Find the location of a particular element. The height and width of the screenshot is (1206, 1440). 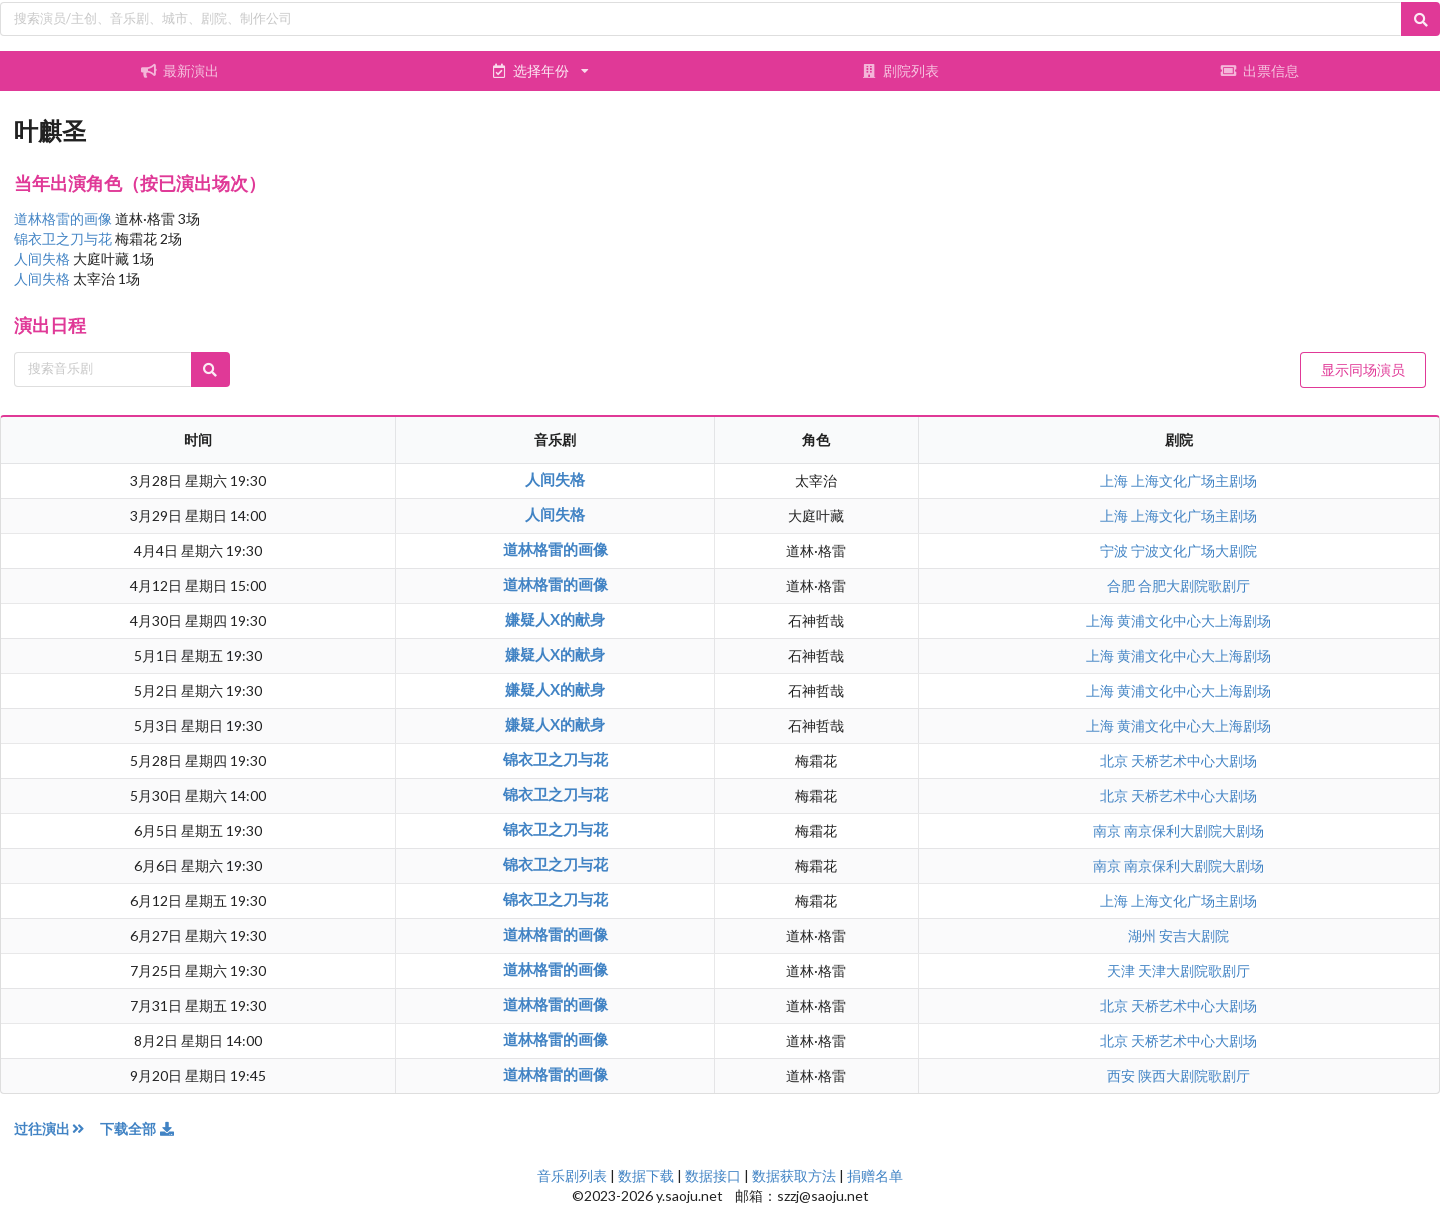

天津大剧院歌剧厅 is located at coordinates (1194, 970).